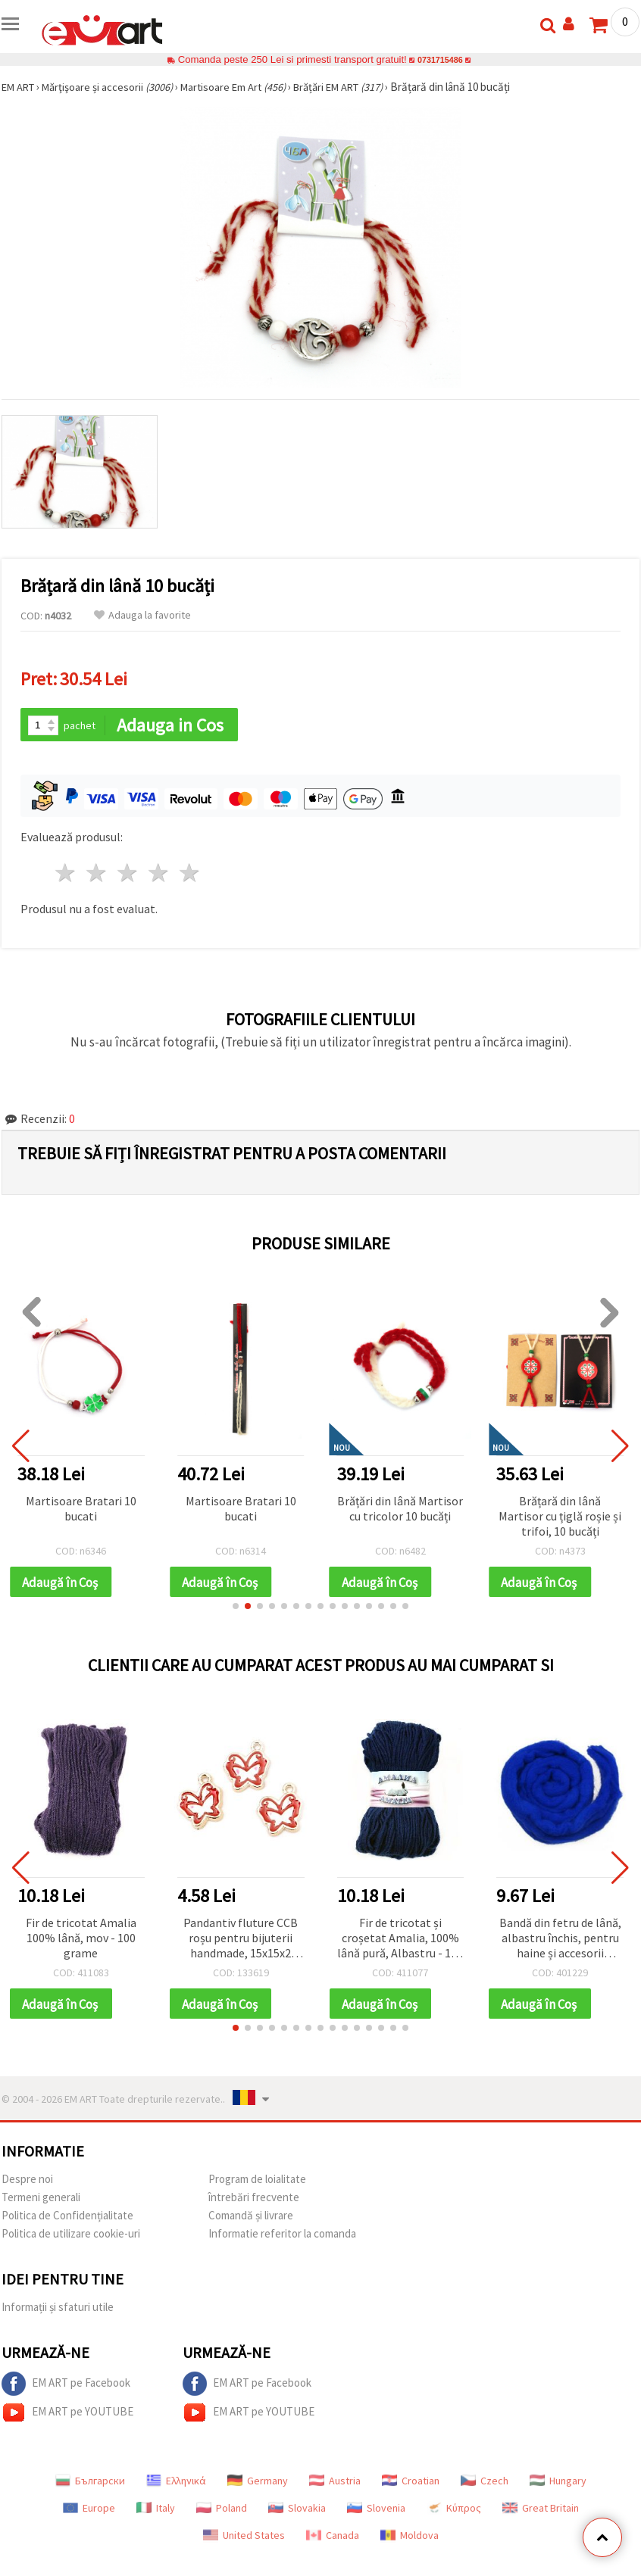 The width and height of the screenshot is (641, 2576). Describe the element at coordinates (409, 2538) in the screenshot. I see `Moldova` at that location.